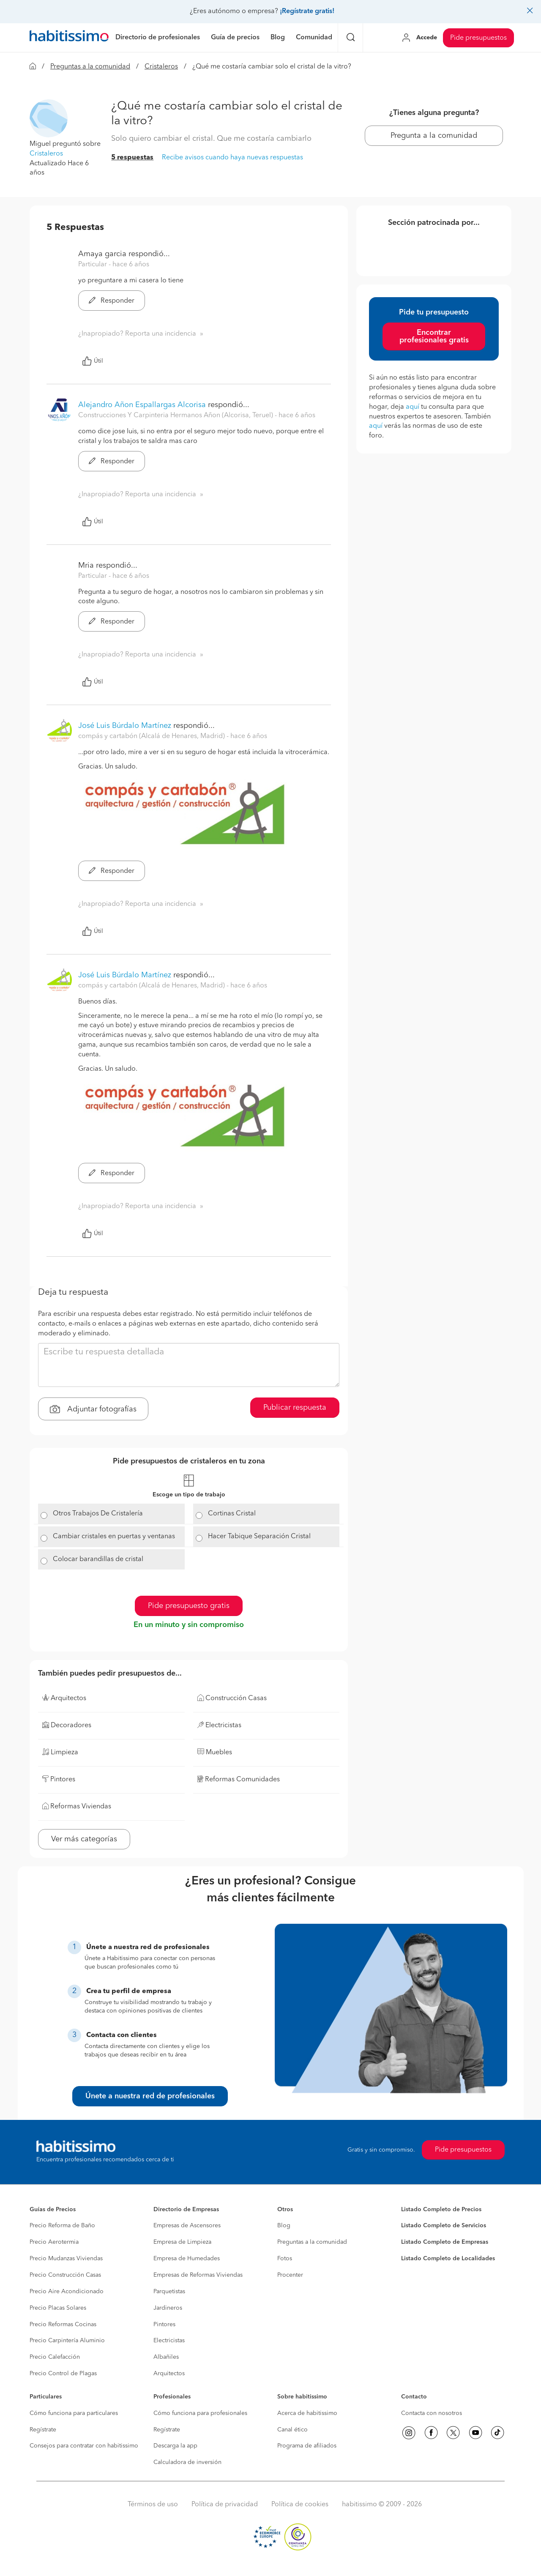 This screenshot has height=2576, width=541. What do you see at coordinates (166, 2357) in the screenshot?
I see `Albañiles` at bounding box center [166, 2357].